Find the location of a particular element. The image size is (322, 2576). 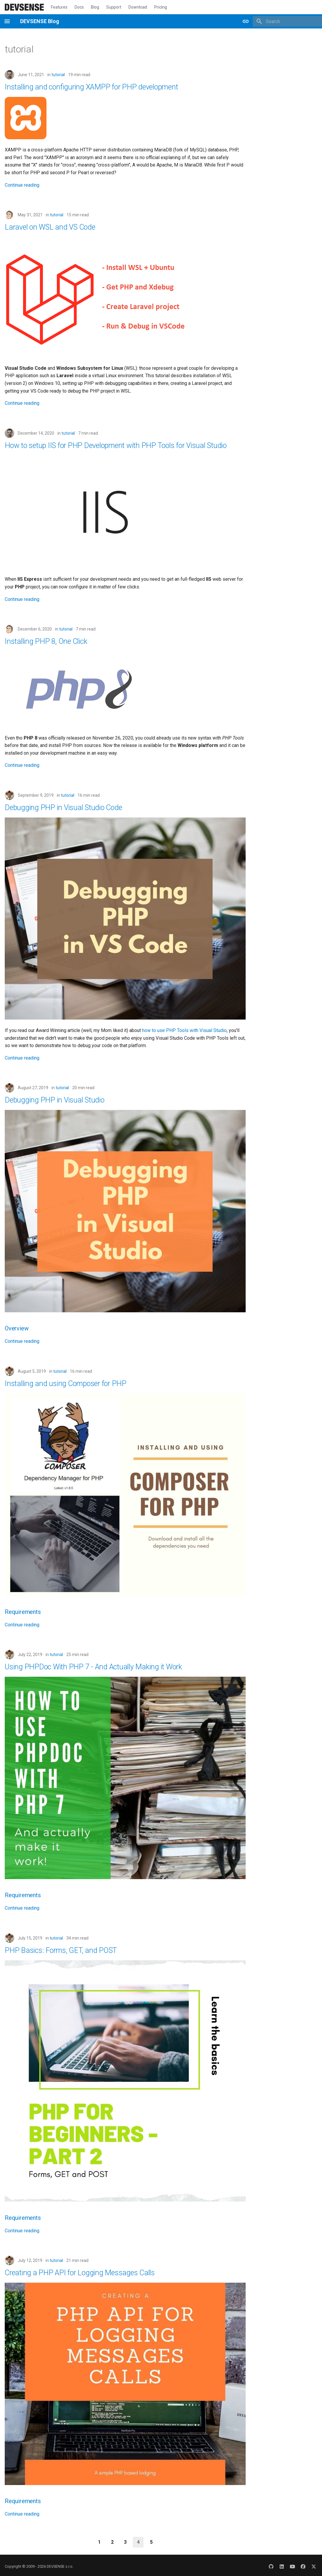

Creating a PHP API for Logging Messages Calls is located at coordinates (80, 2272).